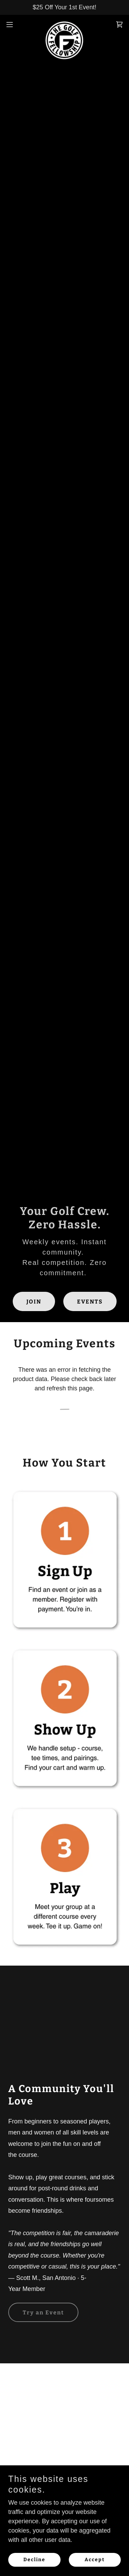  Describe the element at coordinates (64, 7) in the screenshot. I see `[$25 Off Your 1st Event!]` at that location.